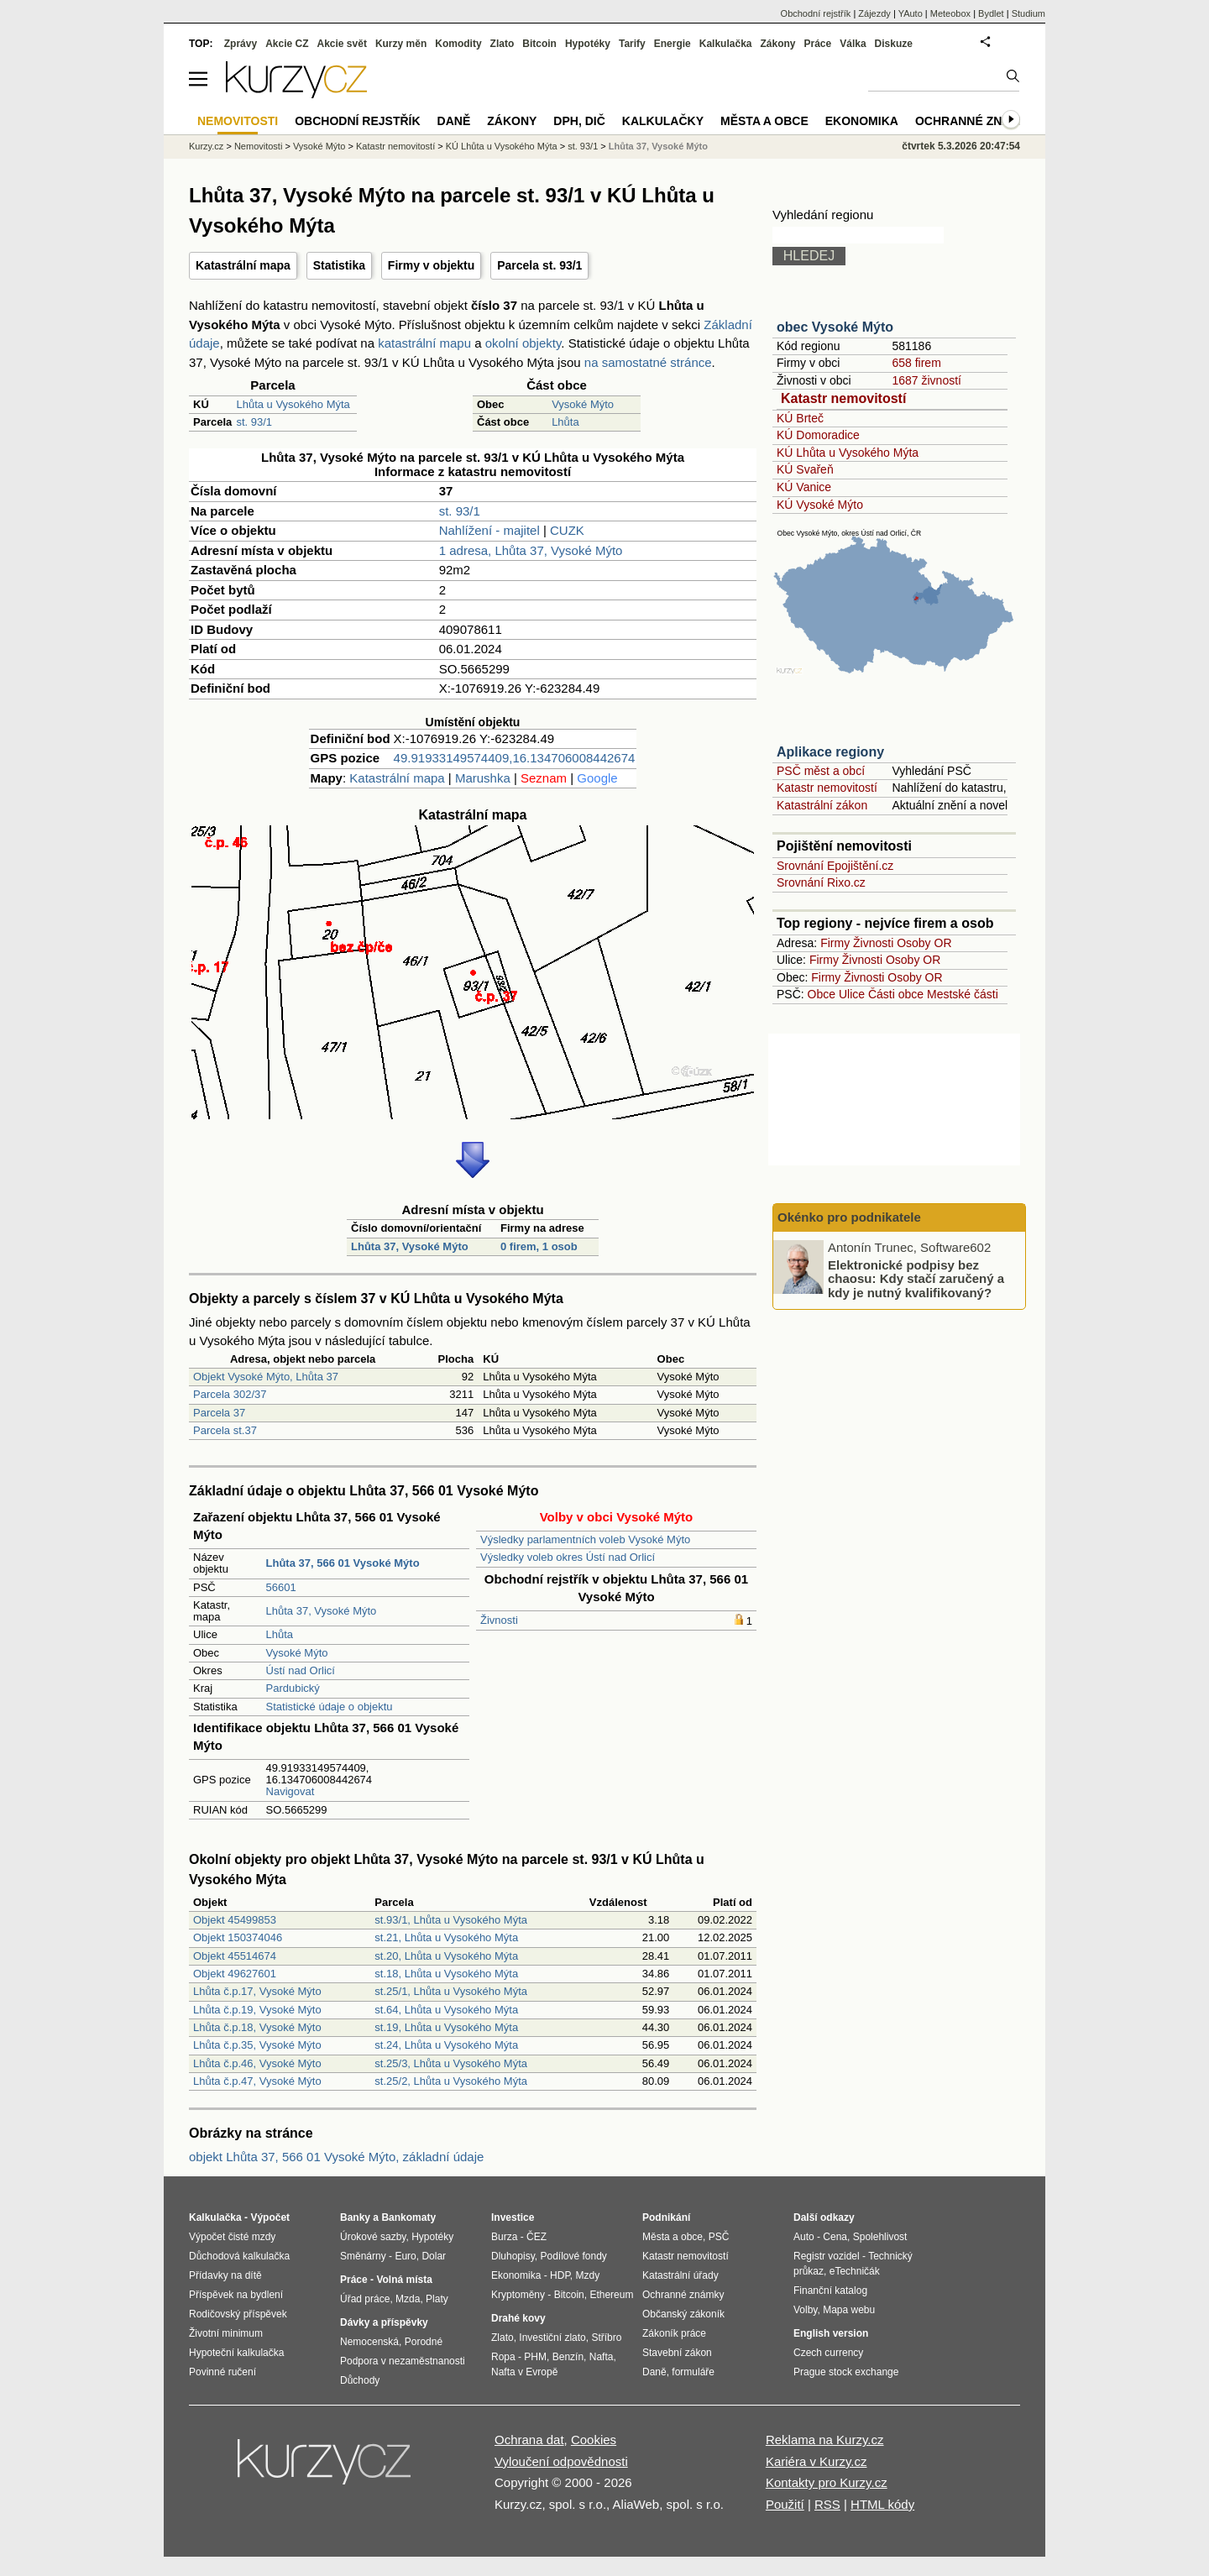  Describe the element at coordinates (446, 1956) in the screenshot. I see `st.20, Lhůta u Vysokého Mýta` at that location.